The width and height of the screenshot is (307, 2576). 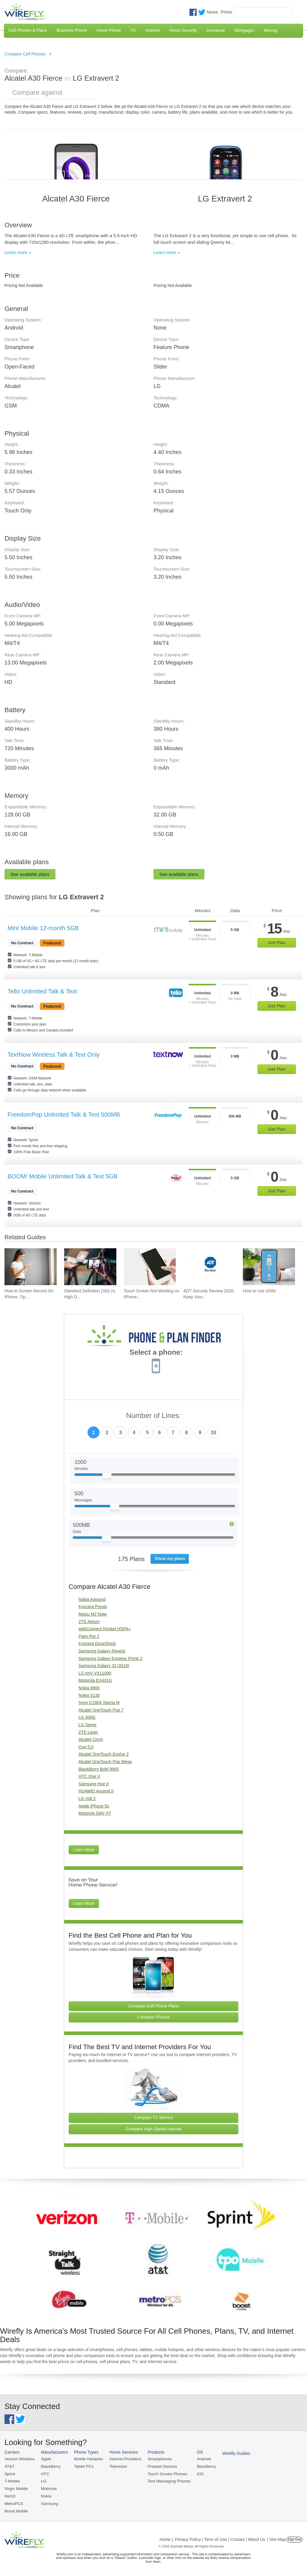 I want to click on Nokia, so click(x=45, y=2495).